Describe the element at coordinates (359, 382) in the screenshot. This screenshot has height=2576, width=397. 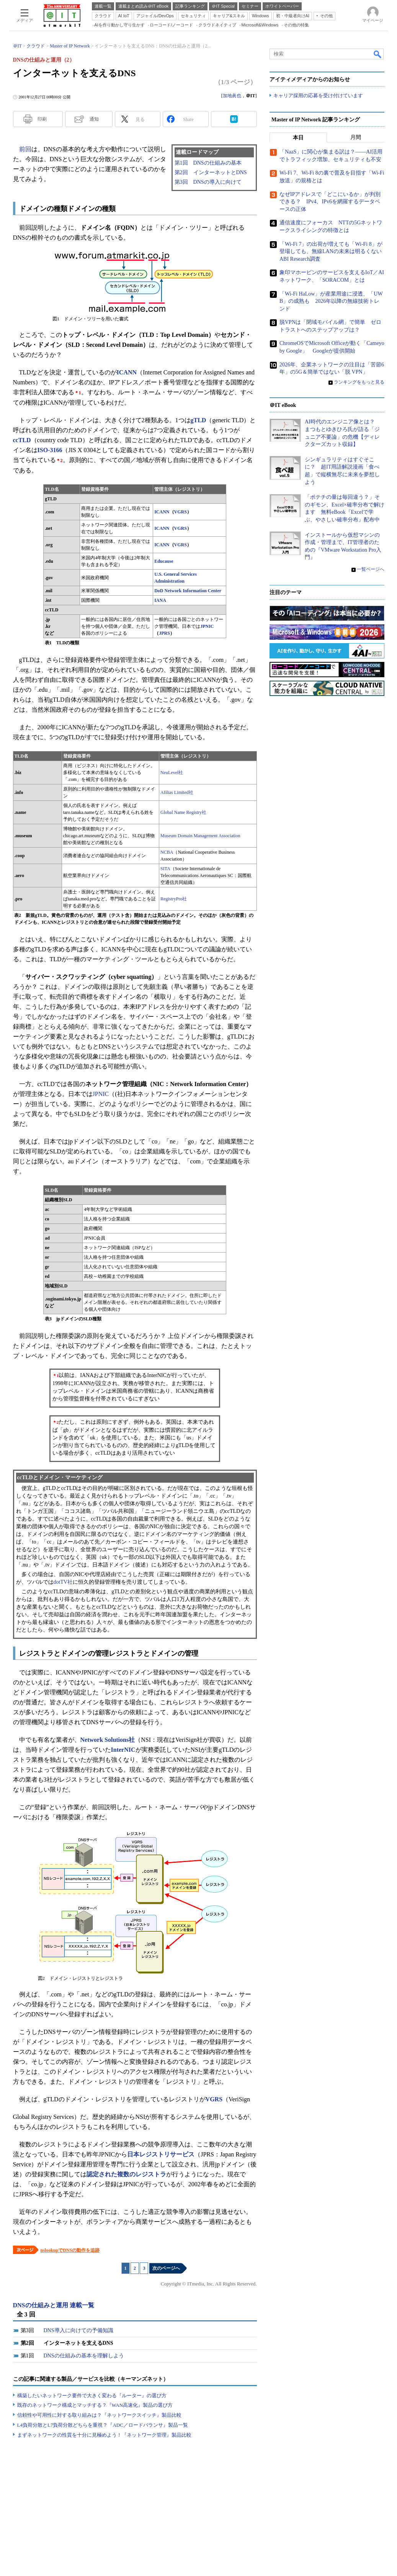
I see `ランキングをもっと見る` at that location.